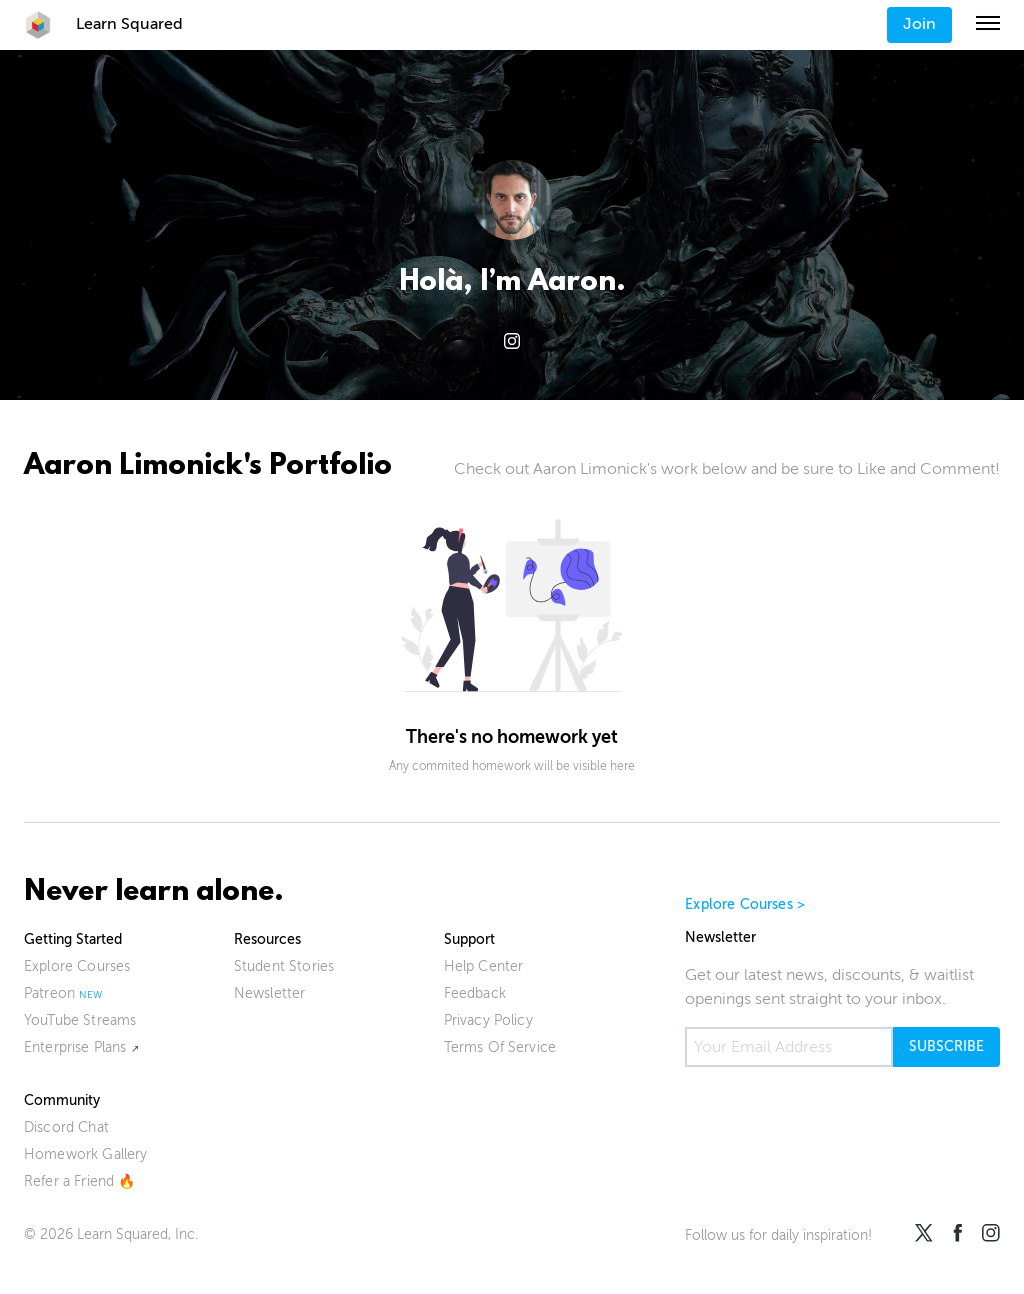 The image size is (1024, 1294). Describe the element at coordinates (80, 1020) in the screenshot. I see `YouTube Streams` at that location.